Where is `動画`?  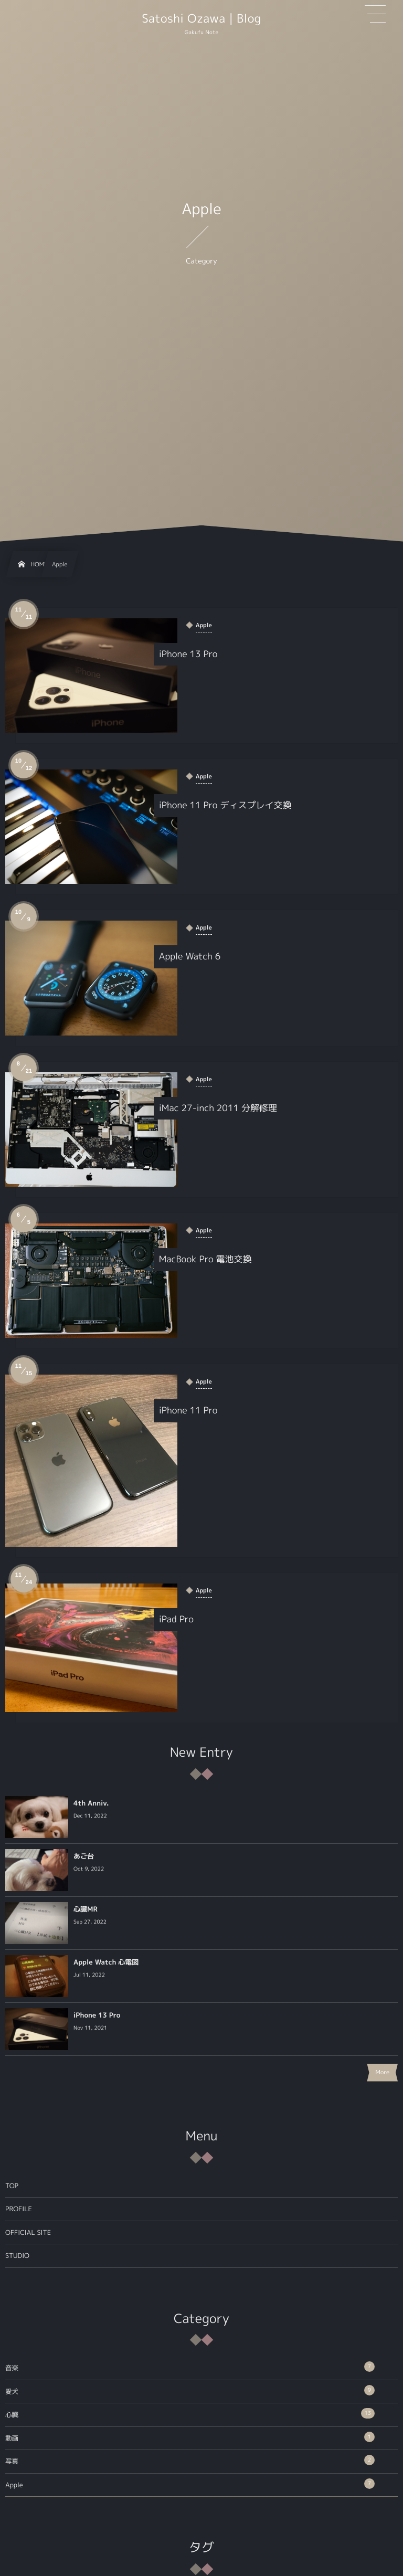 動画 is located at coordinates (190, 2437).